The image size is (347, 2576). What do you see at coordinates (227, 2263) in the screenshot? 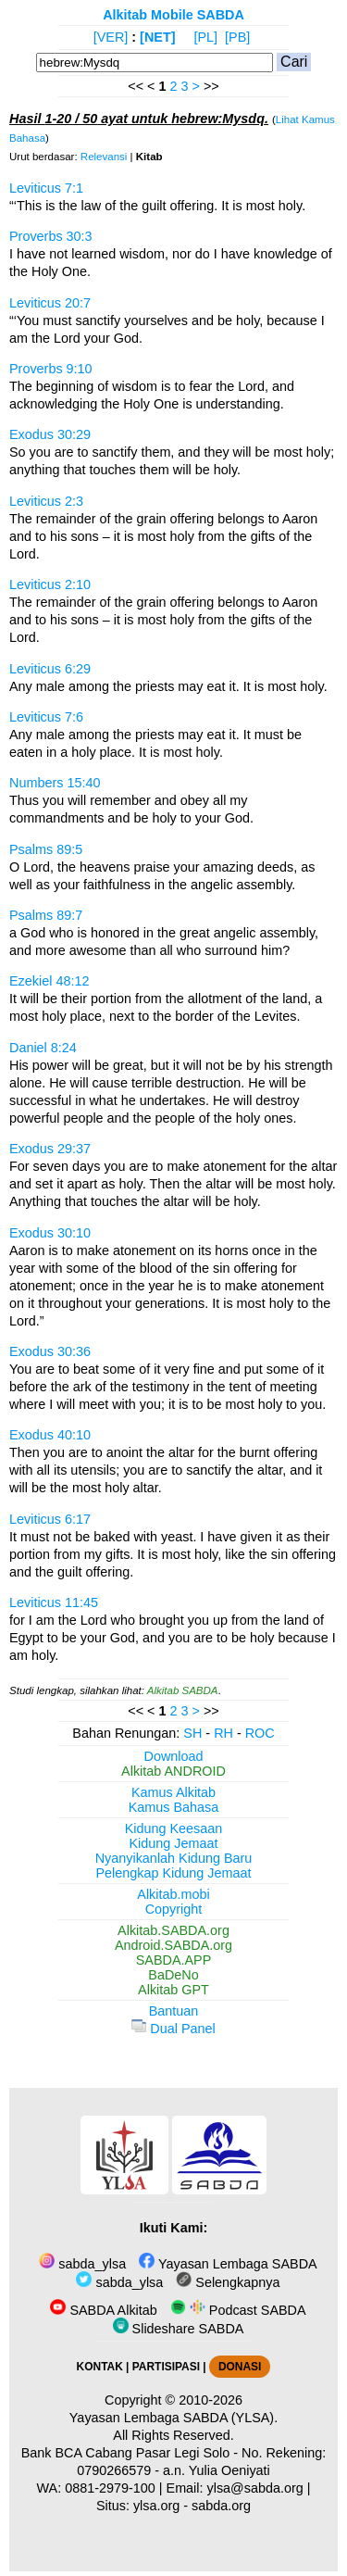
I see `Yayasan Lembaga SABDA` at bounding box center [227, 2263].